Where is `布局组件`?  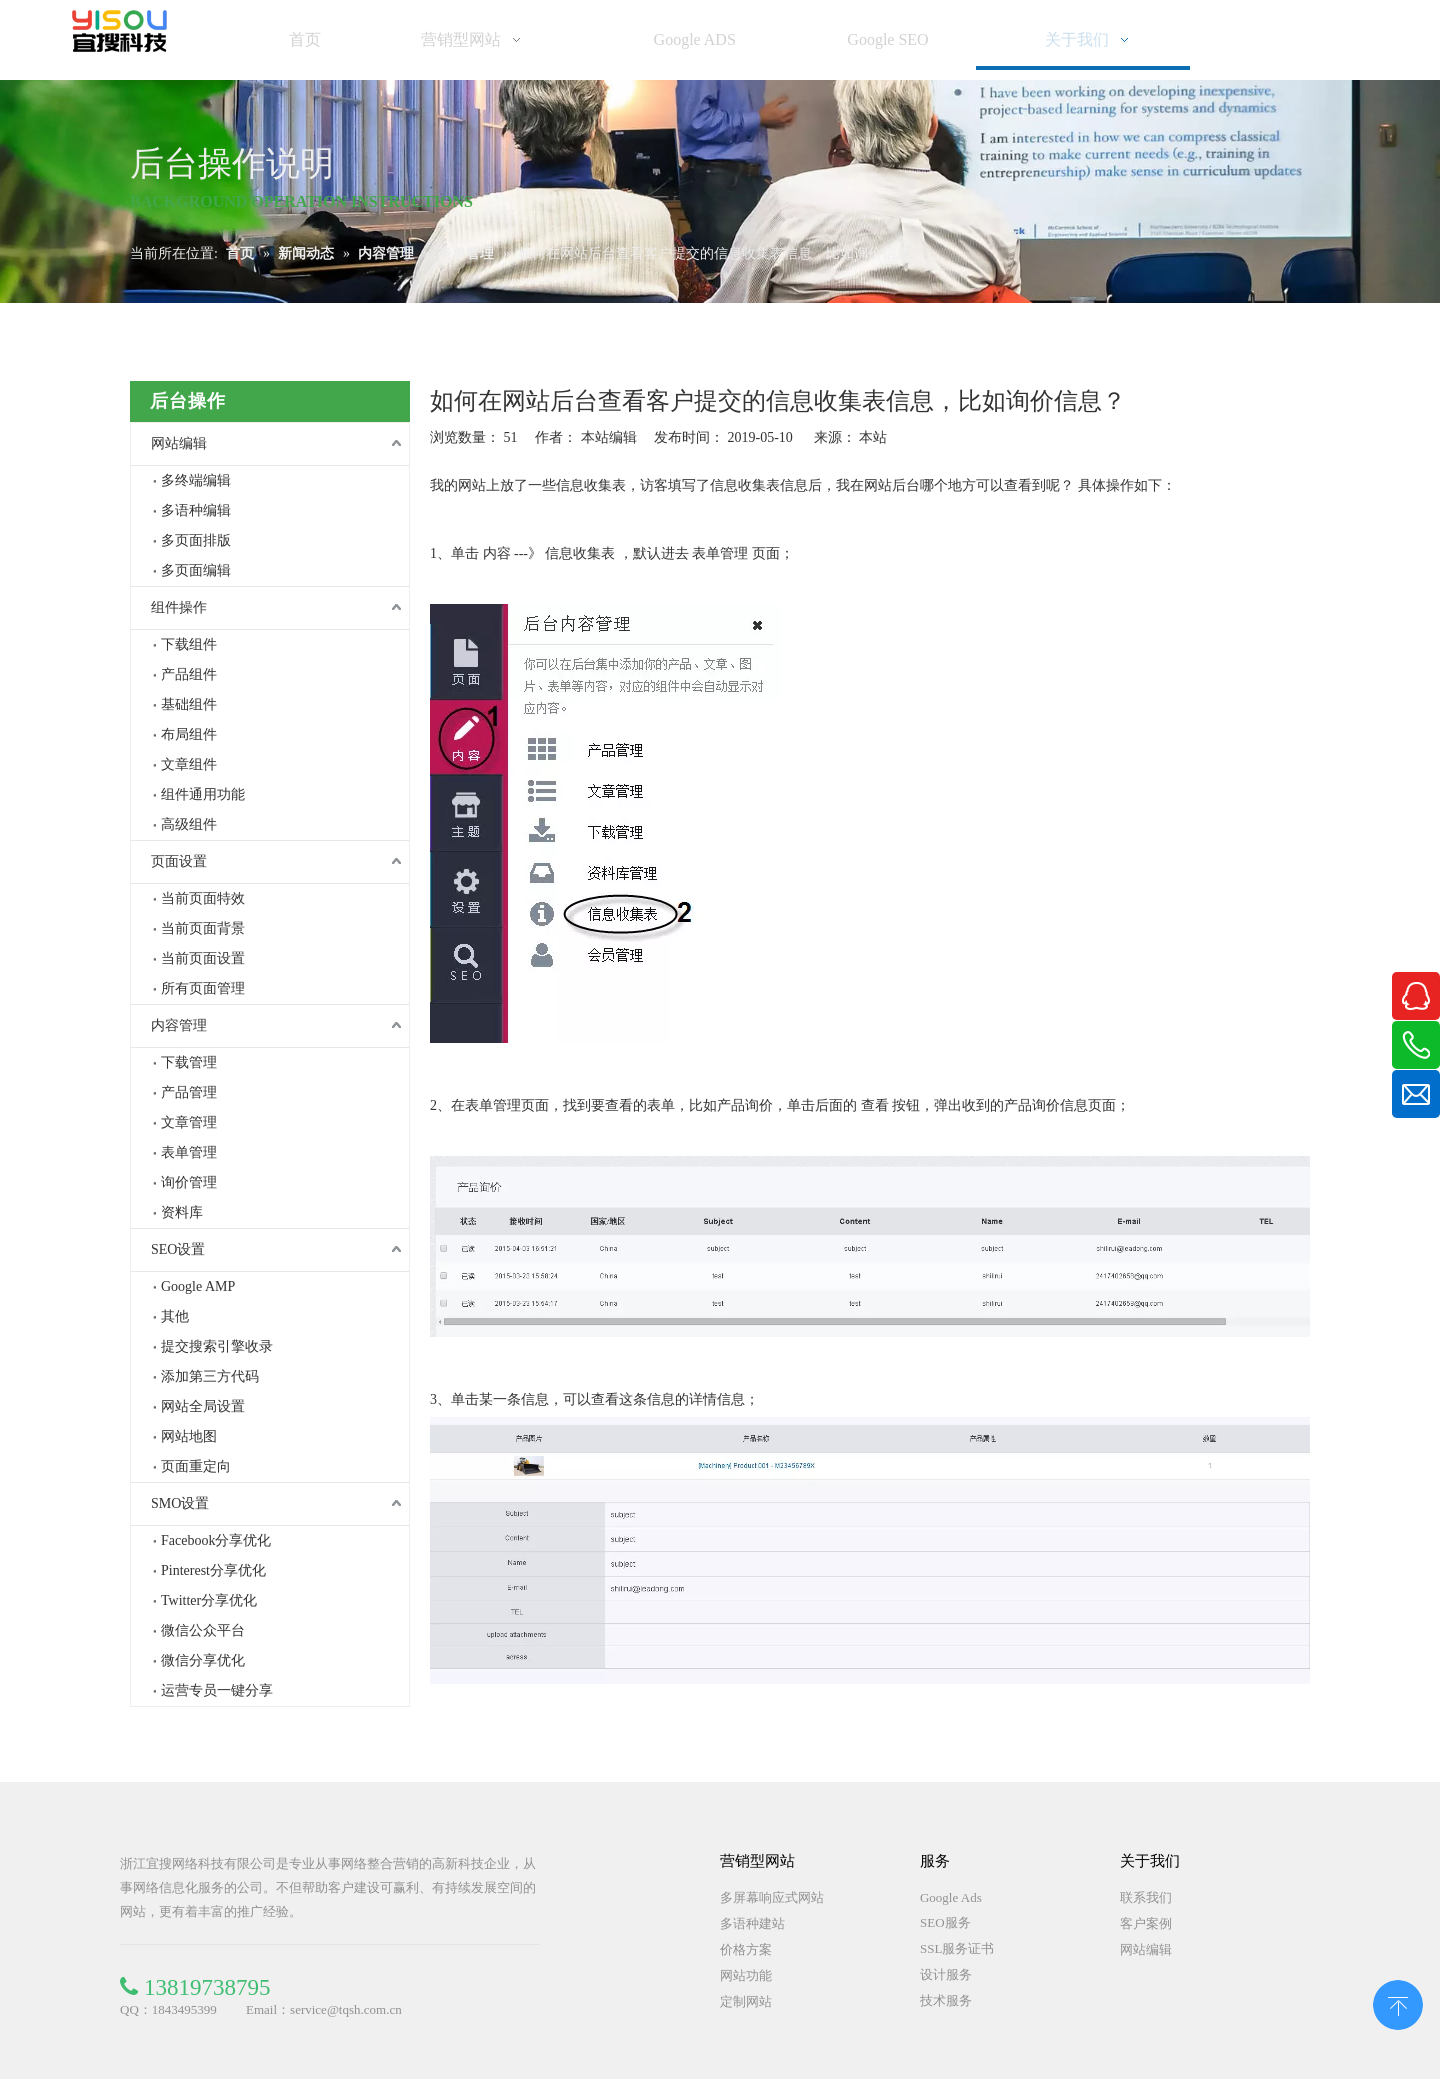 布局组件 is located at coordinates (189, 734).